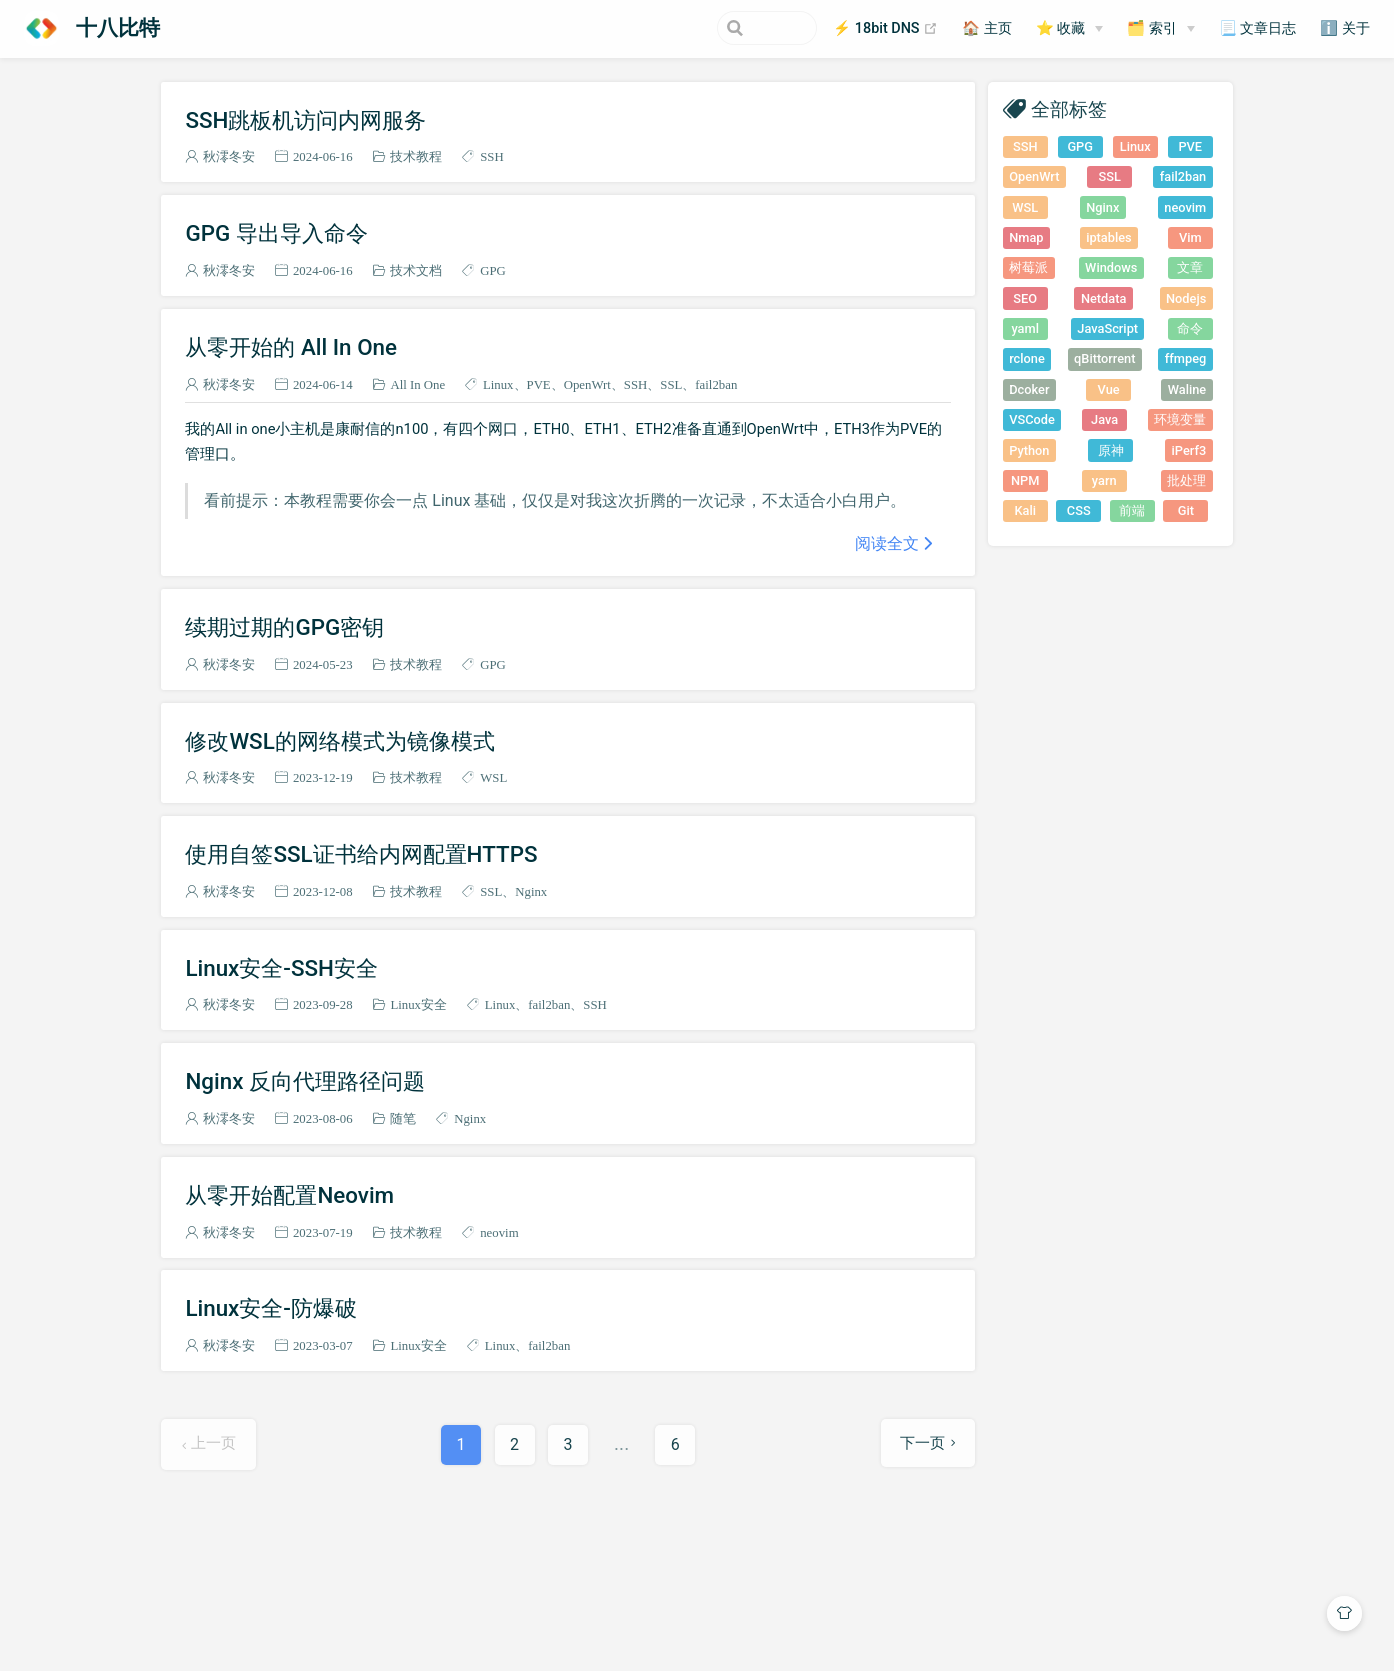 This screenshot has height=1671, width=1394. What do you see at coordinates (361, 854) in the screenshot?
I see `使用自签SSL证书给内网配置HTTPS` at bounding box center [361, 854].